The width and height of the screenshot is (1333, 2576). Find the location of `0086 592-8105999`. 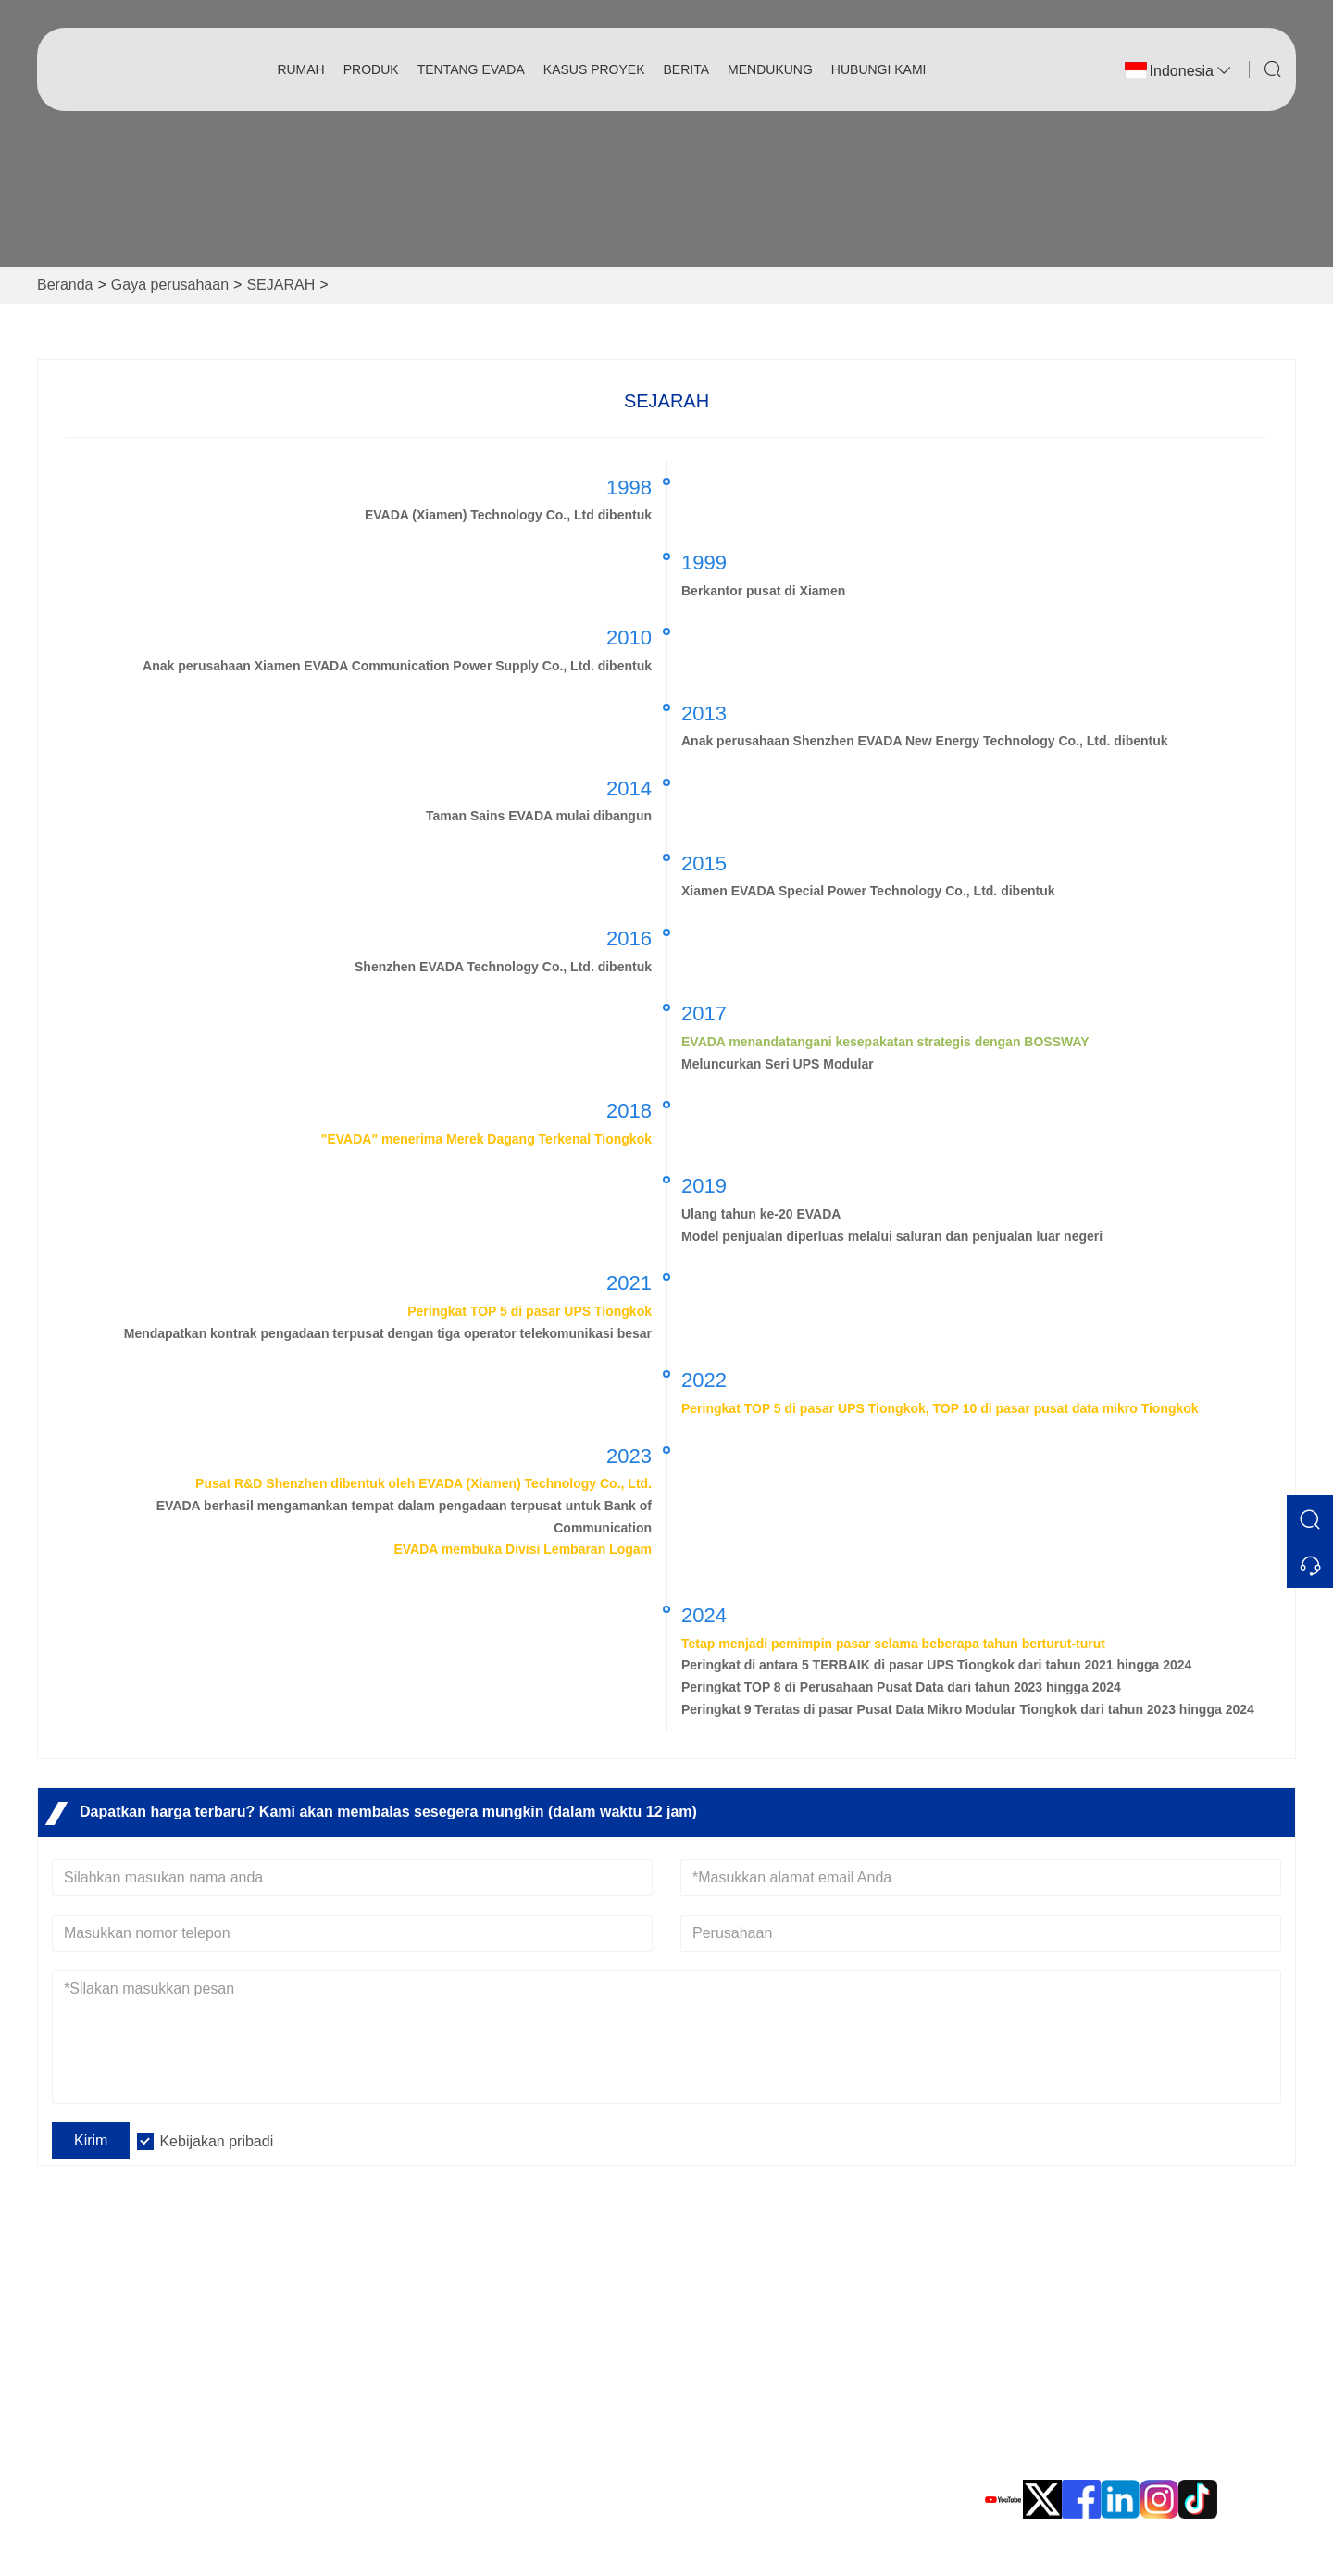

0086 592-8105999 is located at coordinates (1090, 2454).